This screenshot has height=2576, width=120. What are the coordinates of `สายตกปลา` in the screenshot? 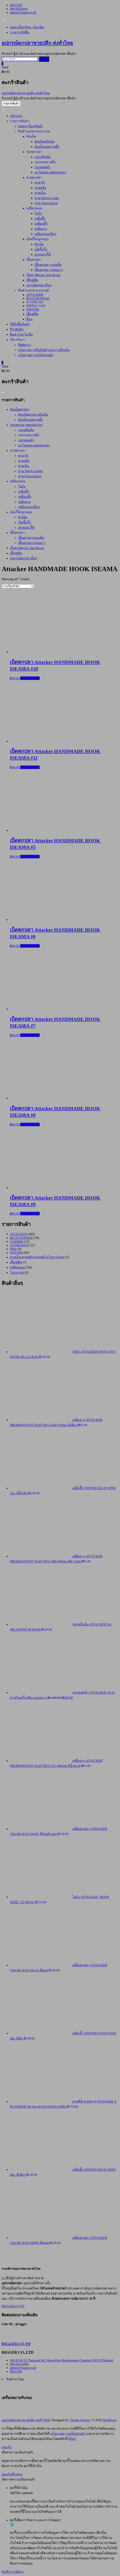 It's located at (34, 177).